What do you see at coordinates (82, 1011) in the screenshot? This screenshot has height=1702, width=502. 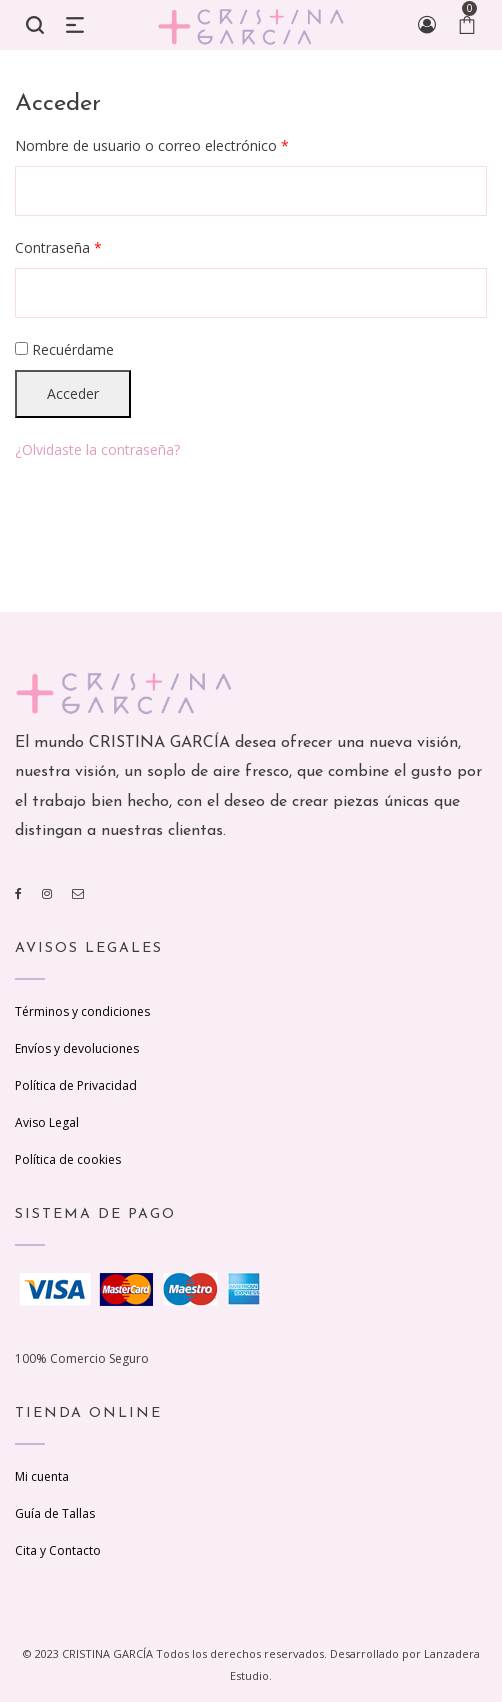 I see `Términos y condiciones` at bounding box center [82, 1011].